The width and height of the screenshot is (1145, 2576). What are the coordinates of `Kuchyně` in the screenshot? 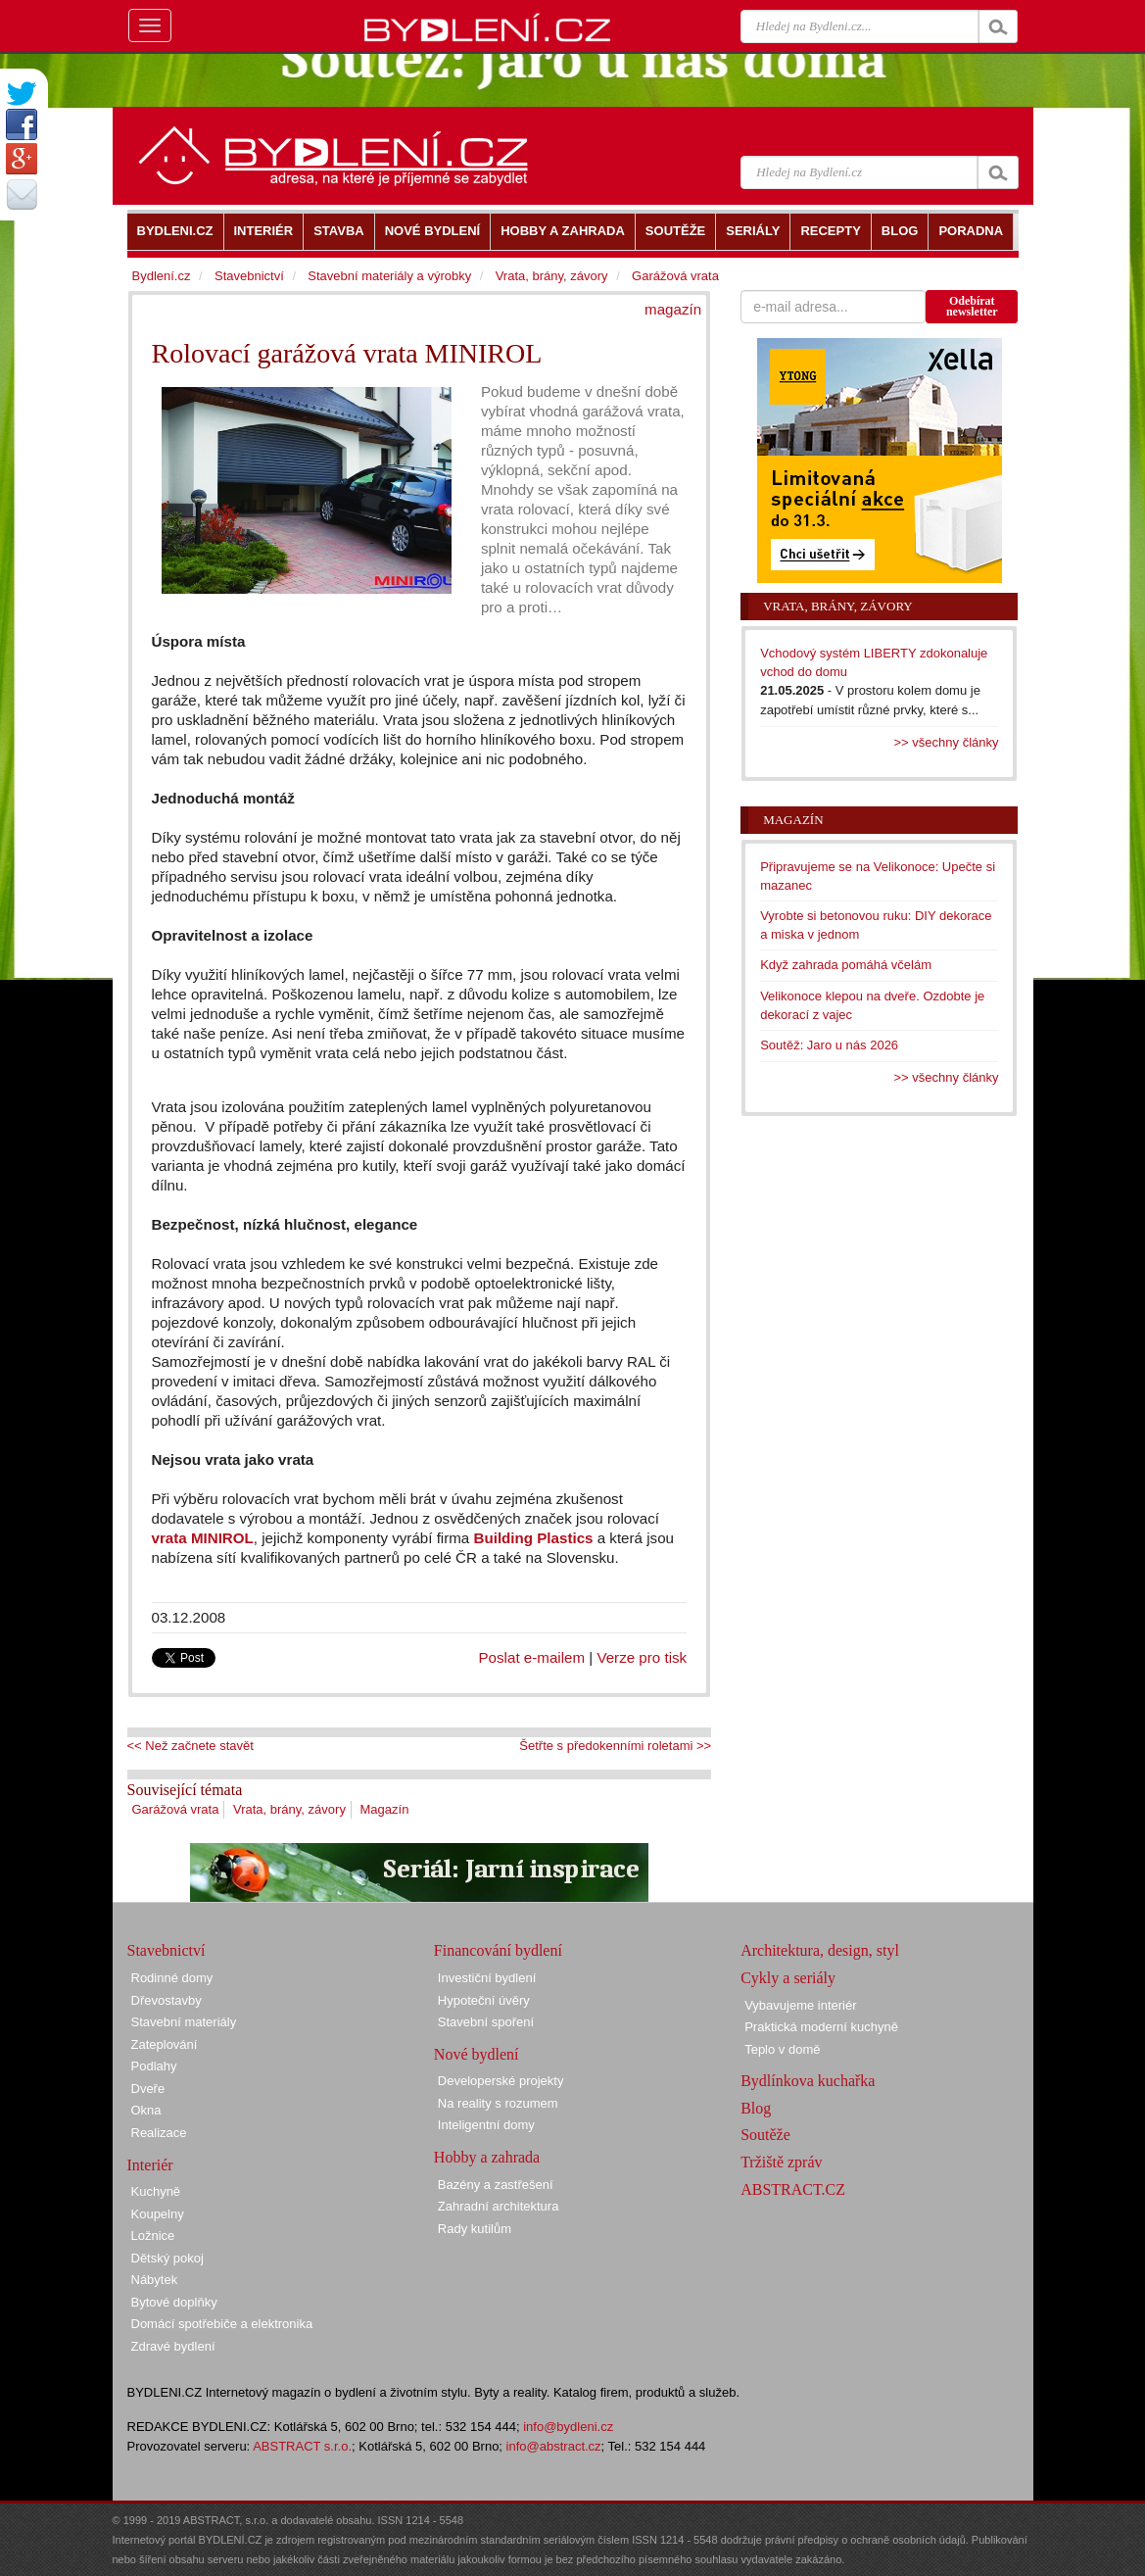 It's located at (156, 2191).